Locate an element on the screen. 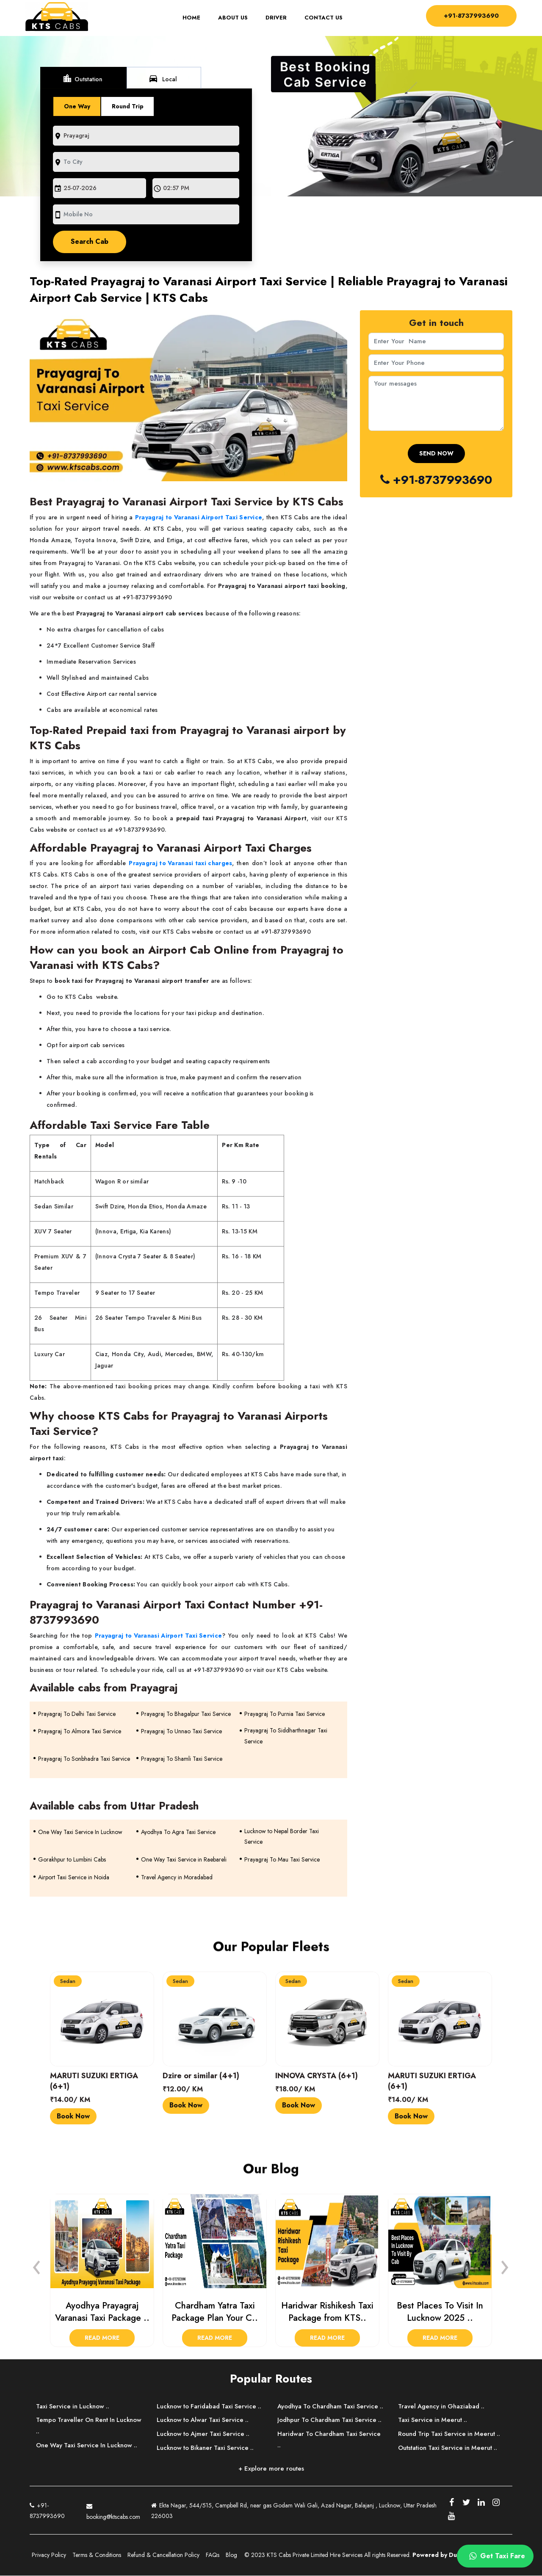 This screenshot has height=2576, width=542. Lucknow to Bikaner Taxi Service .. is located at coordinates (207, 2448).